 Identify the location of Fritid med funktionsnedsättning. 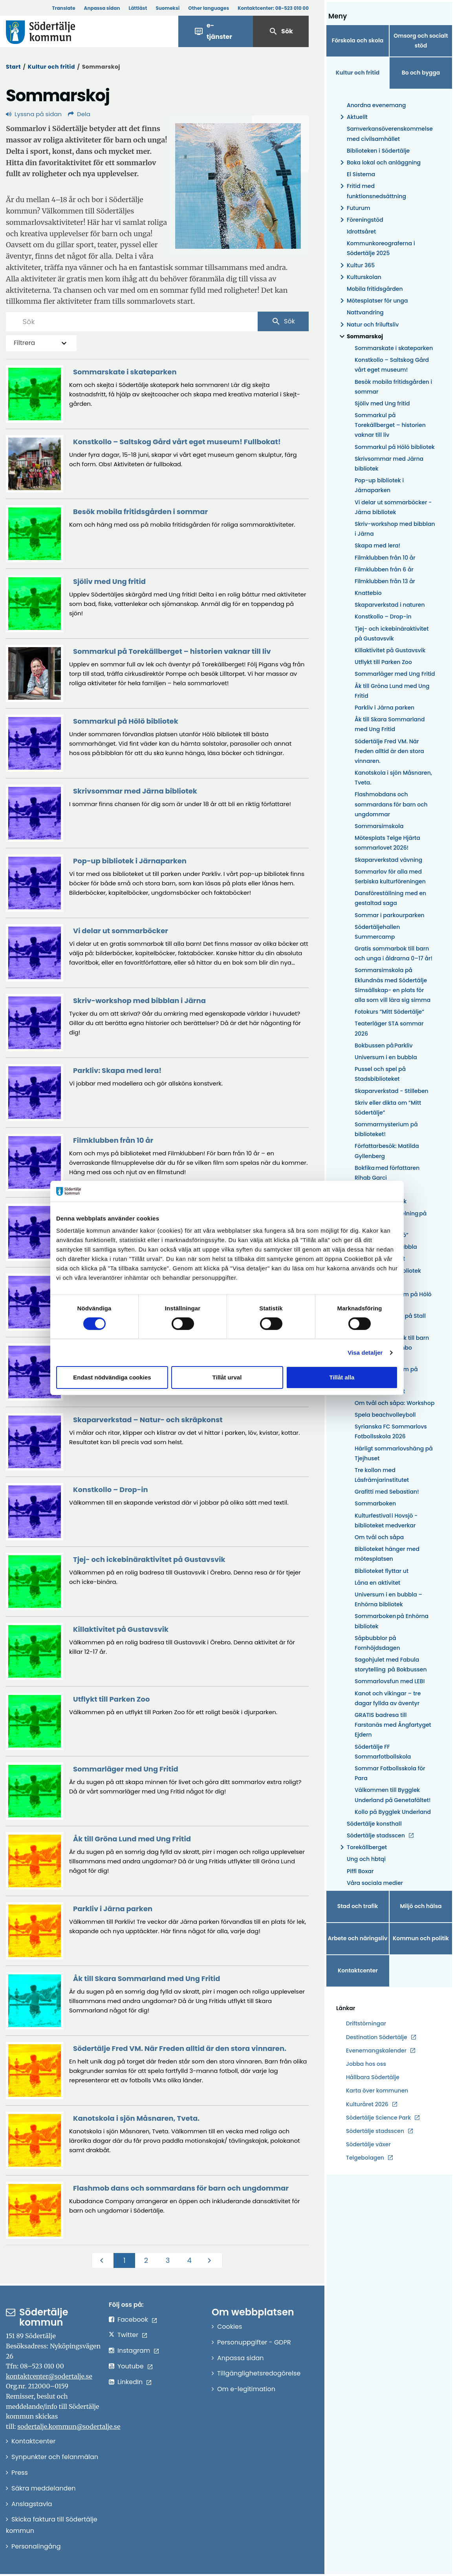
(371, 191).